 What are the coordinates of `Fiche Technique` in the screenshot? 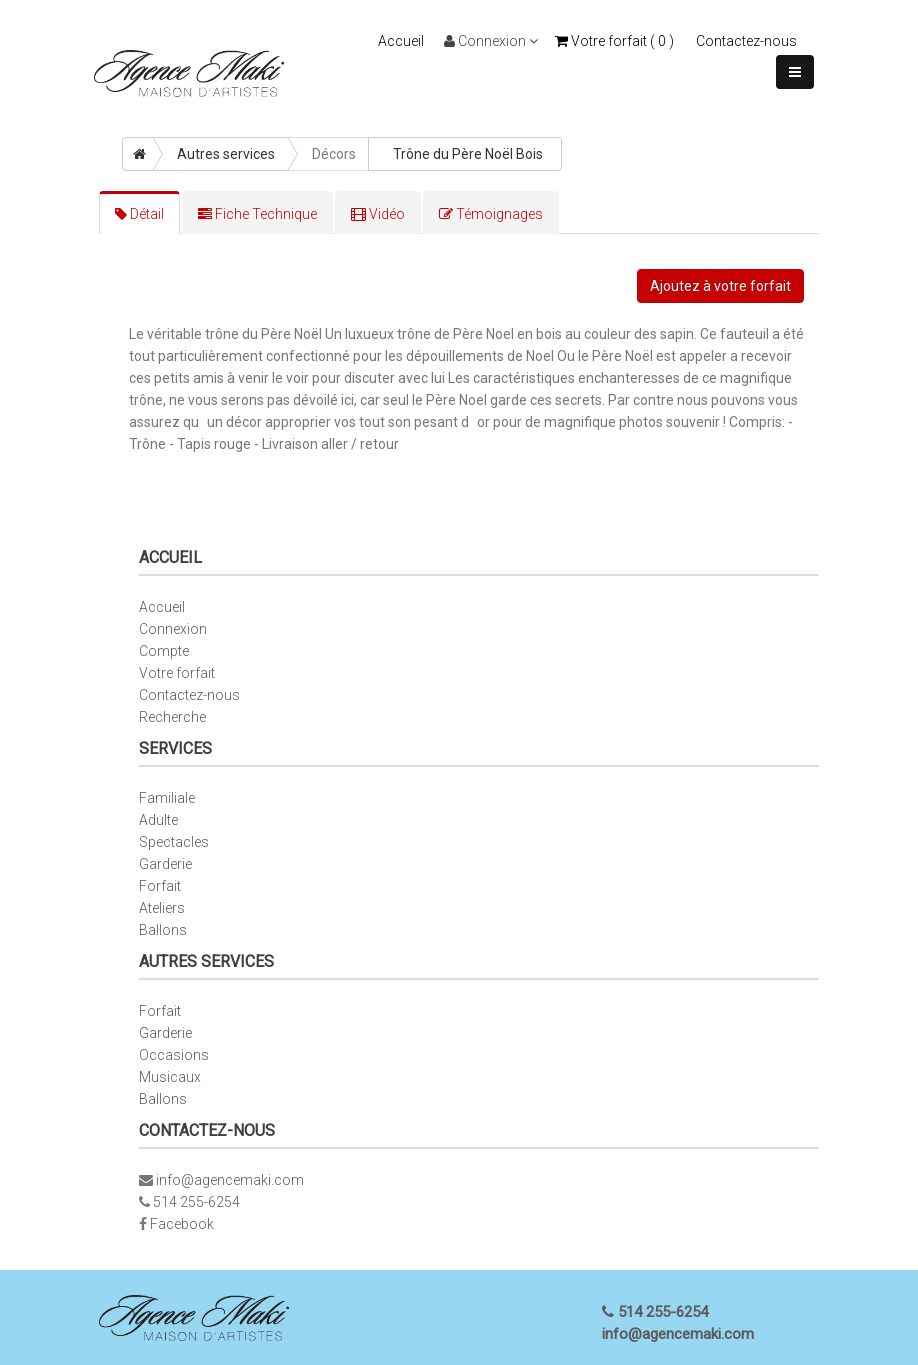 It's located at (257, 214).